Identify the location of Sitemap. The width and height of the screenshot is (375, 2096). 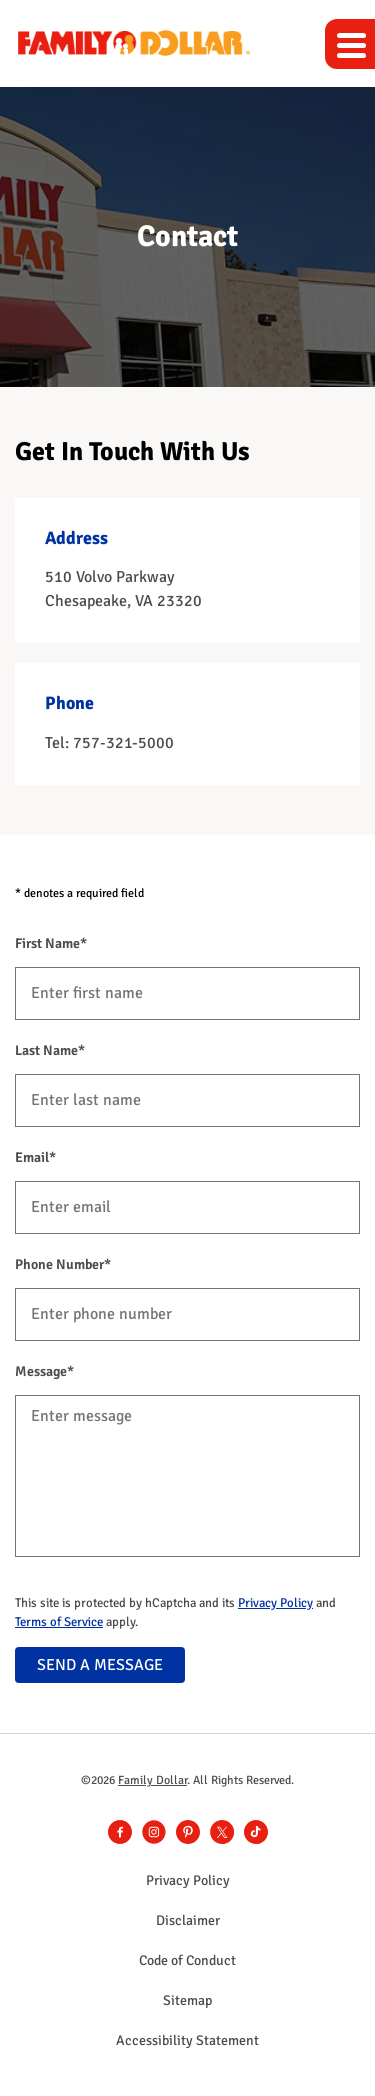
(187, 2001).